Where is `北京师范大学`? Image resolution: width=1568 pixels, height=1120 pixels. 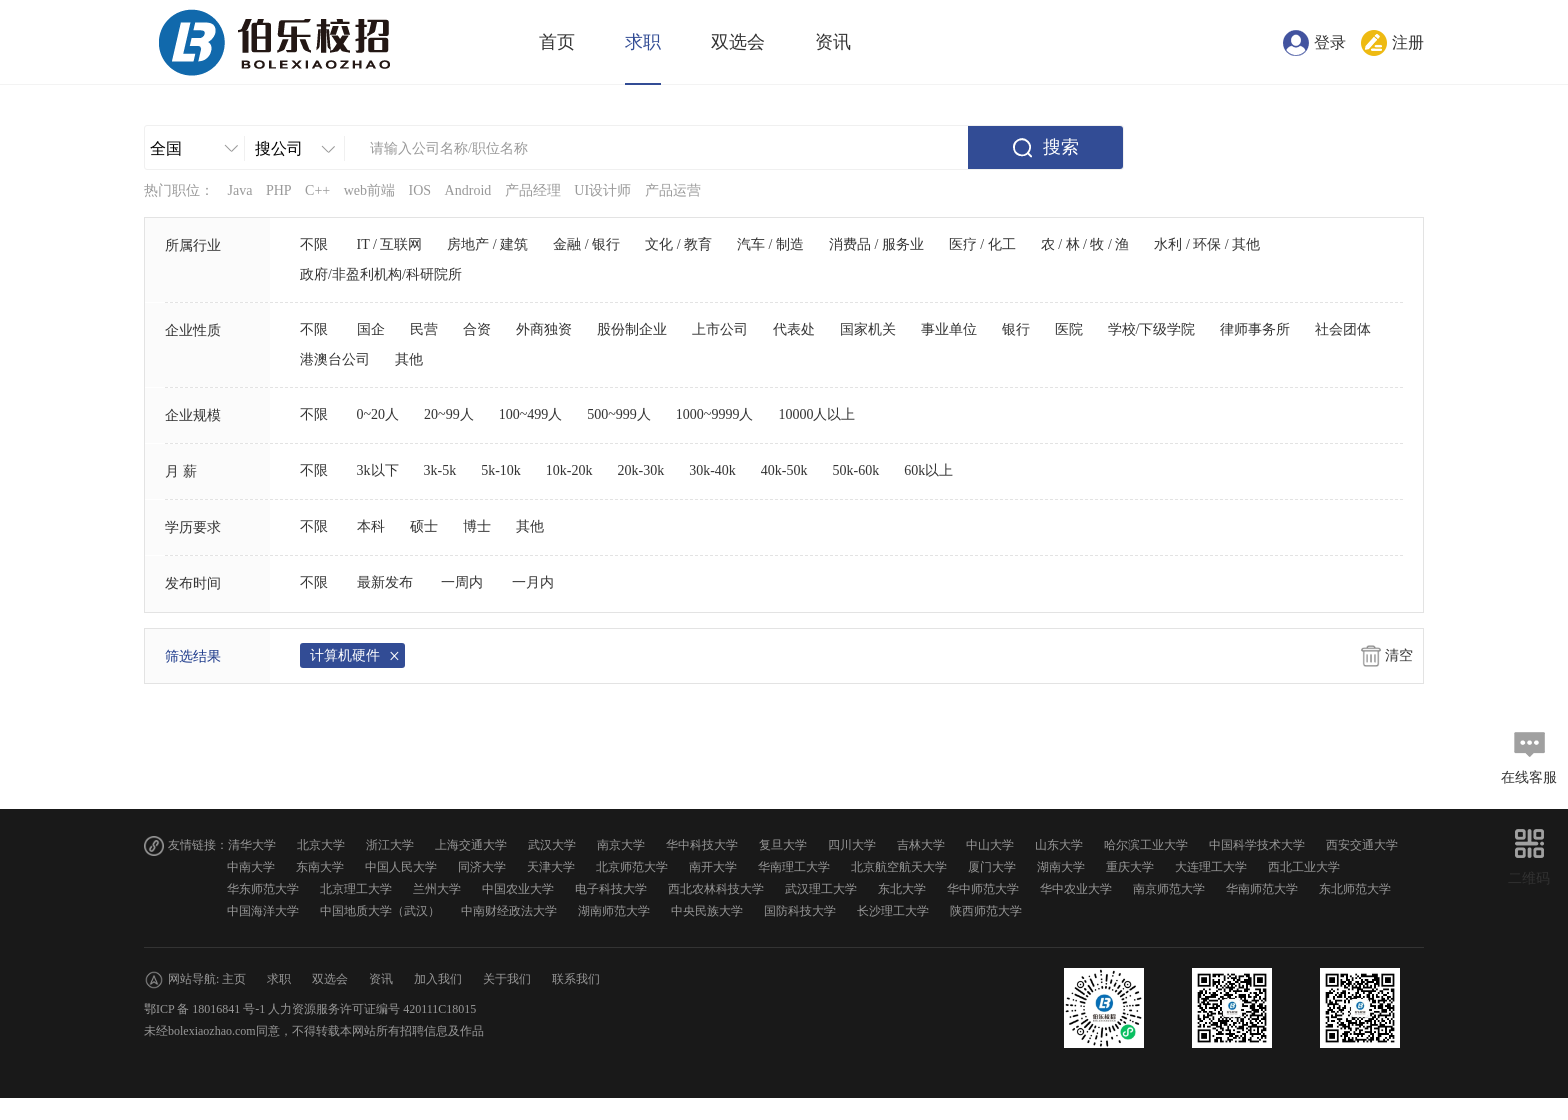
北京师范大学 is located at coordinates (632, 867).